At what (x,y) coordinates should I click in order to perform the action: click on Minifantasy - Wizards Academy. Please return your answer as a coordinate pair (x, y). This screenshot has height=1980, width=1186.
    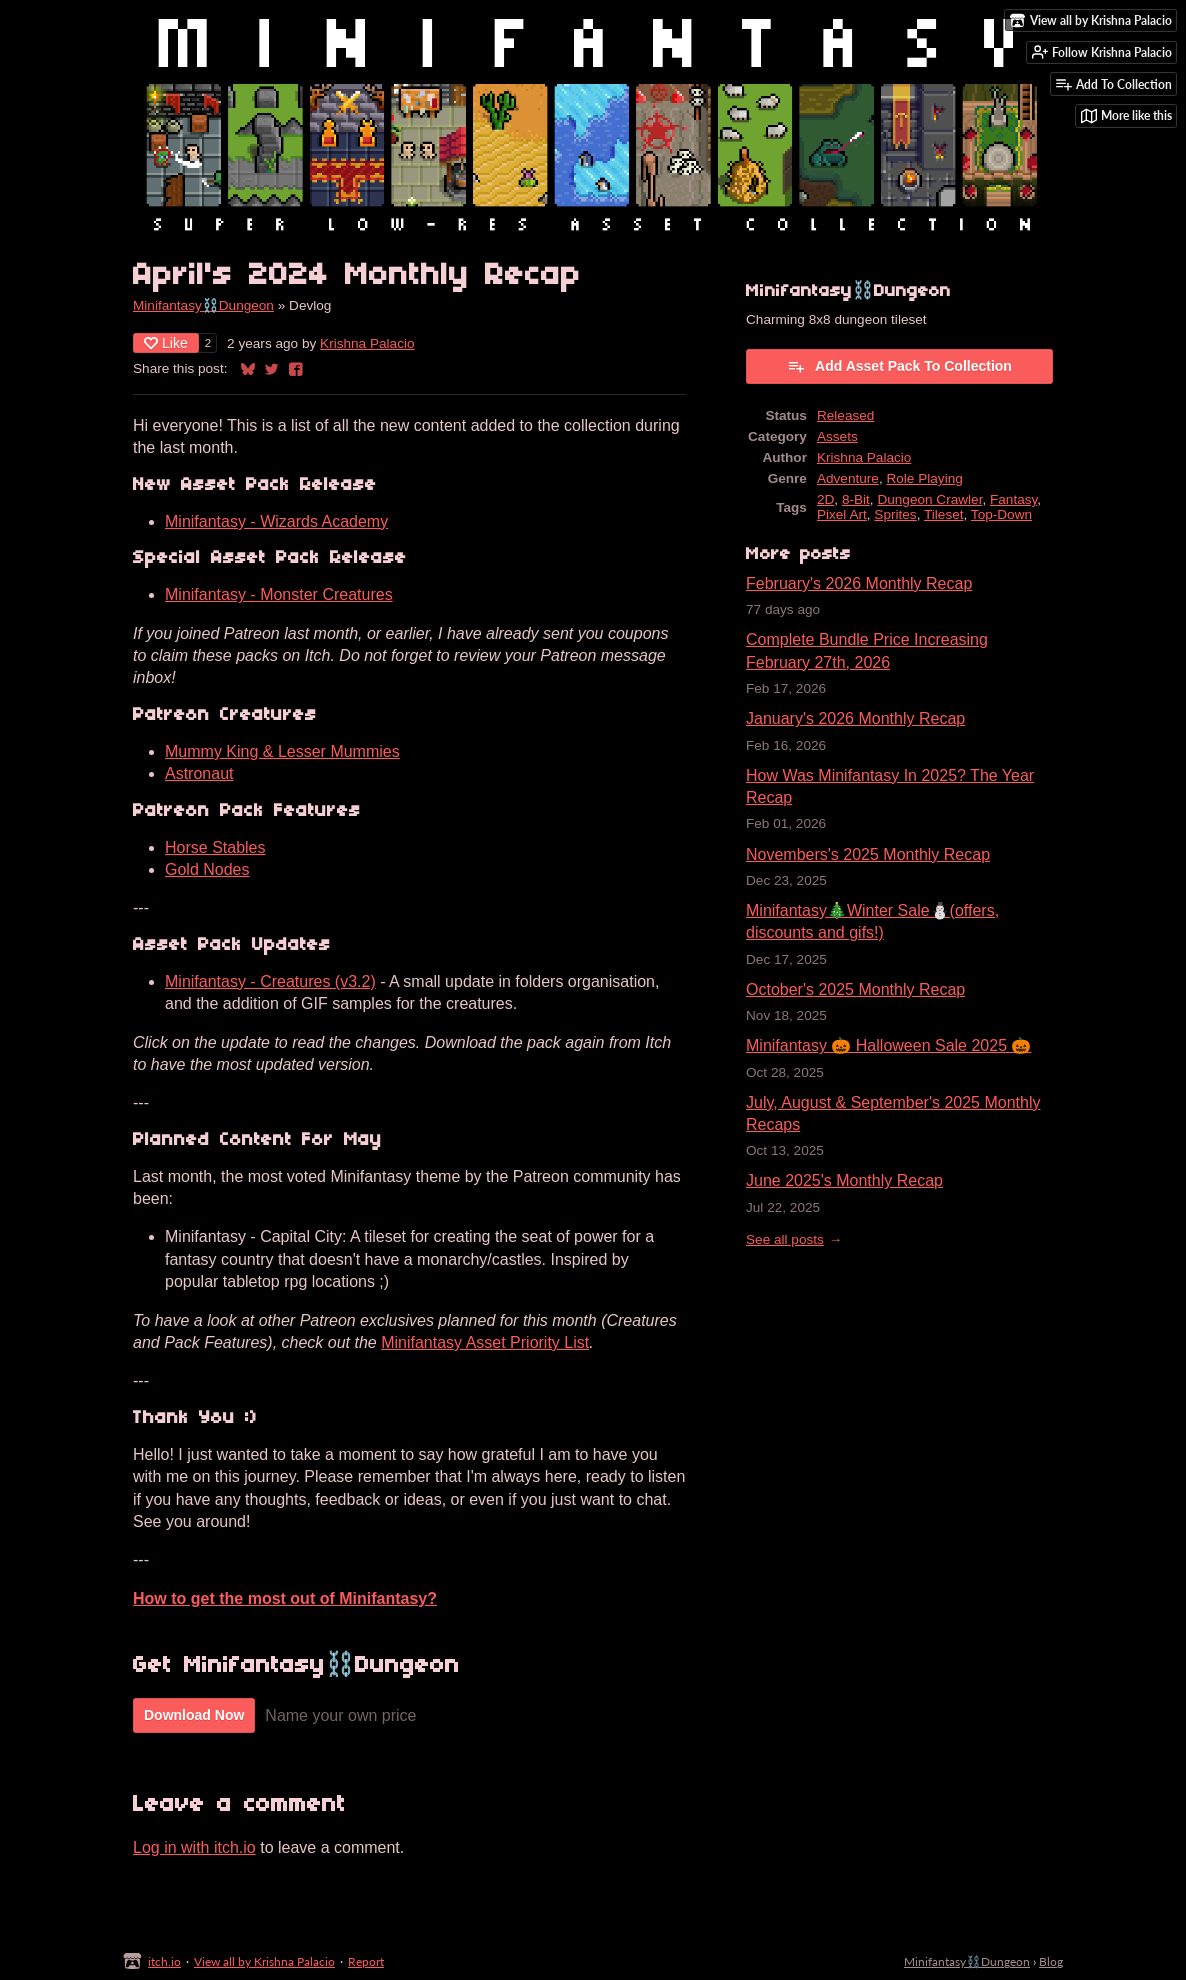
    Looking at the image, I should click on (276, 521).